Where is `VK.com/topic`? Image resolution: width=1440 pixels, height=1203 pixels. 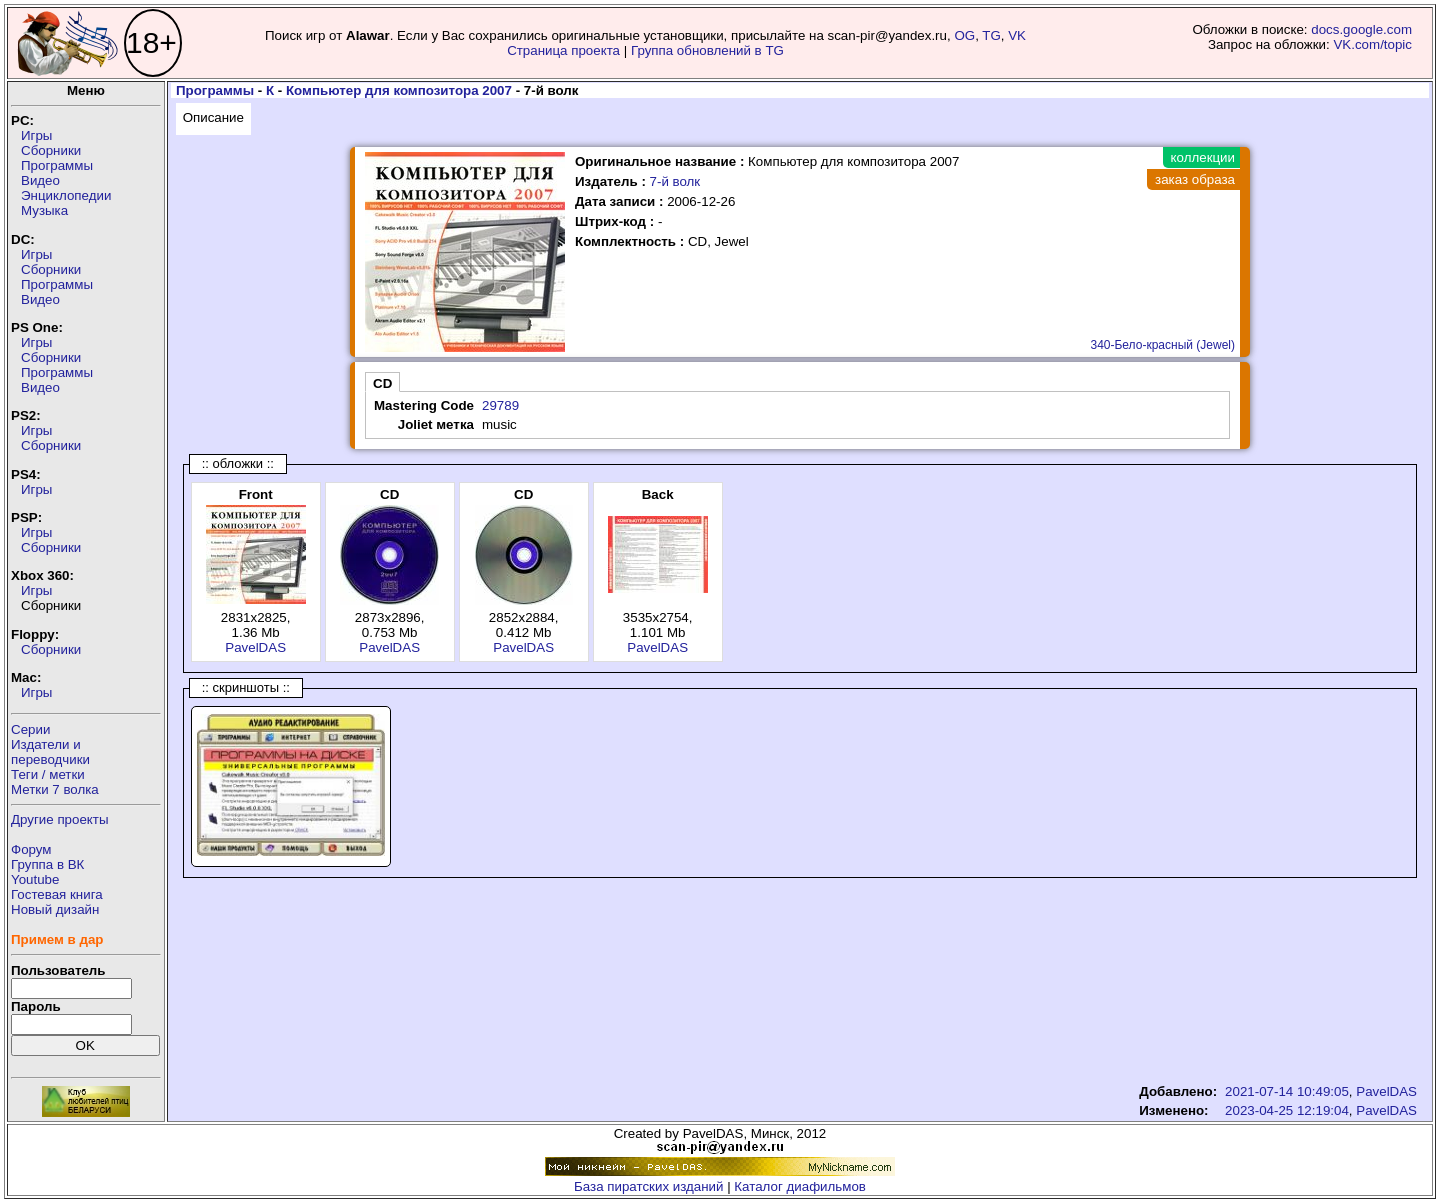
VK.com/topic is located at coordinates (1372, 44).